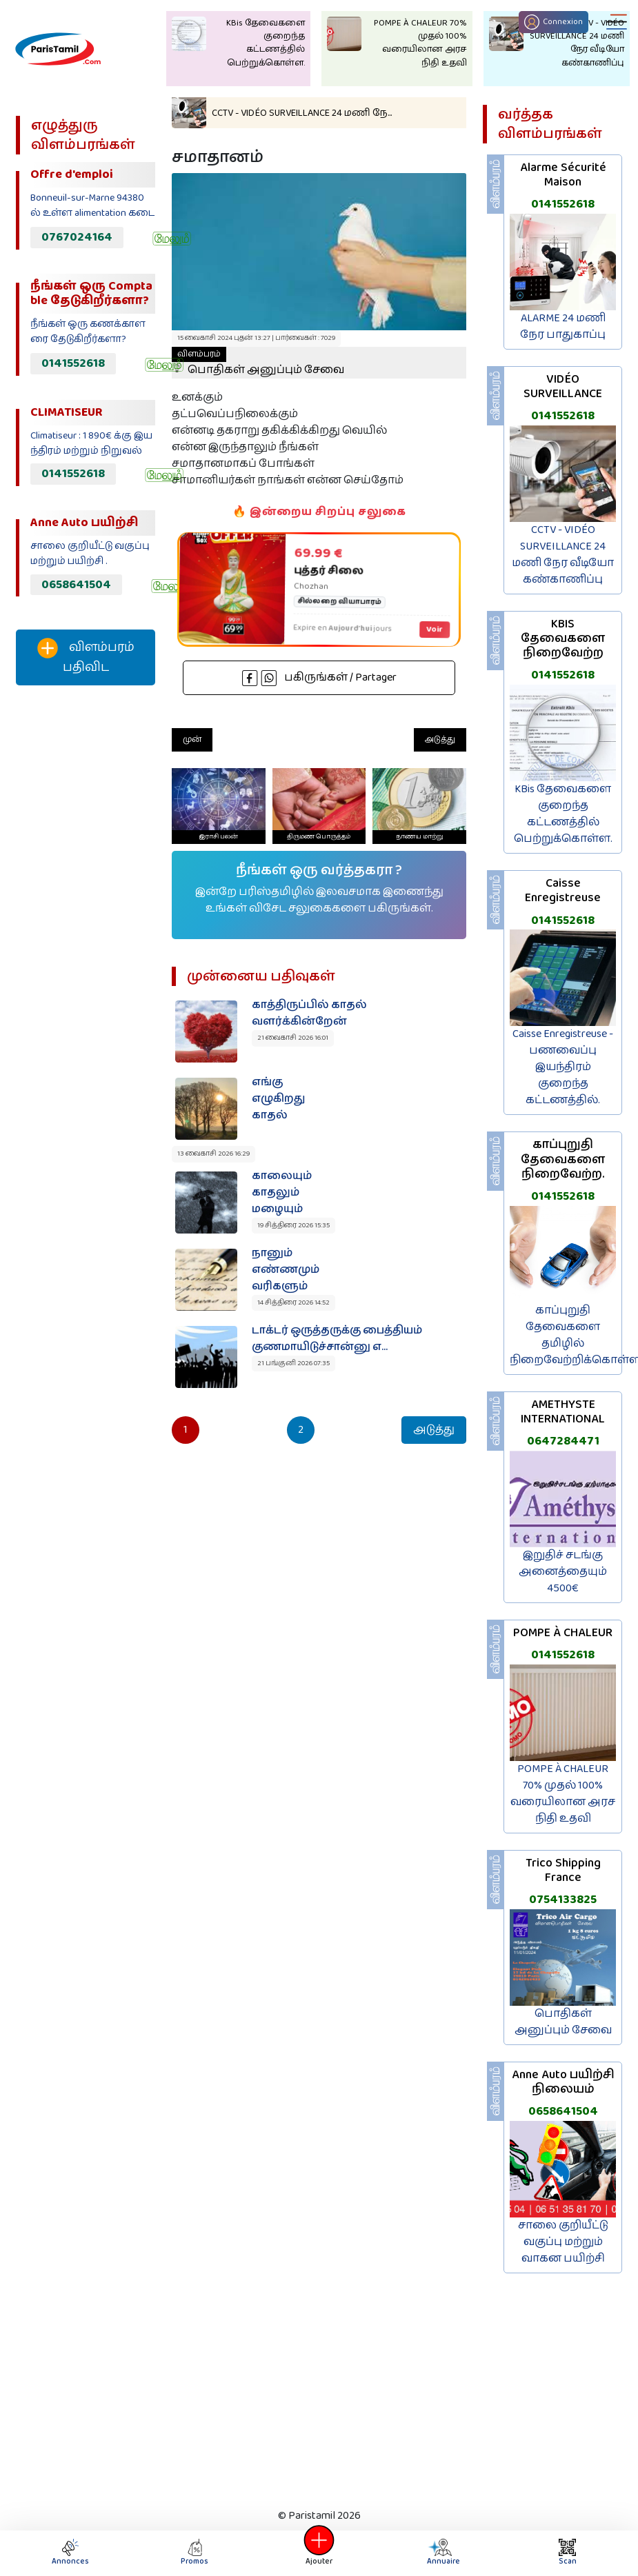  Describe the element at coordinates (563, 554) in the screenshot. I see `CCTV - VIDÉO SURVEILLANCE 24 மணி நேர வீடியோ கண்காணிப்பு` at that location.